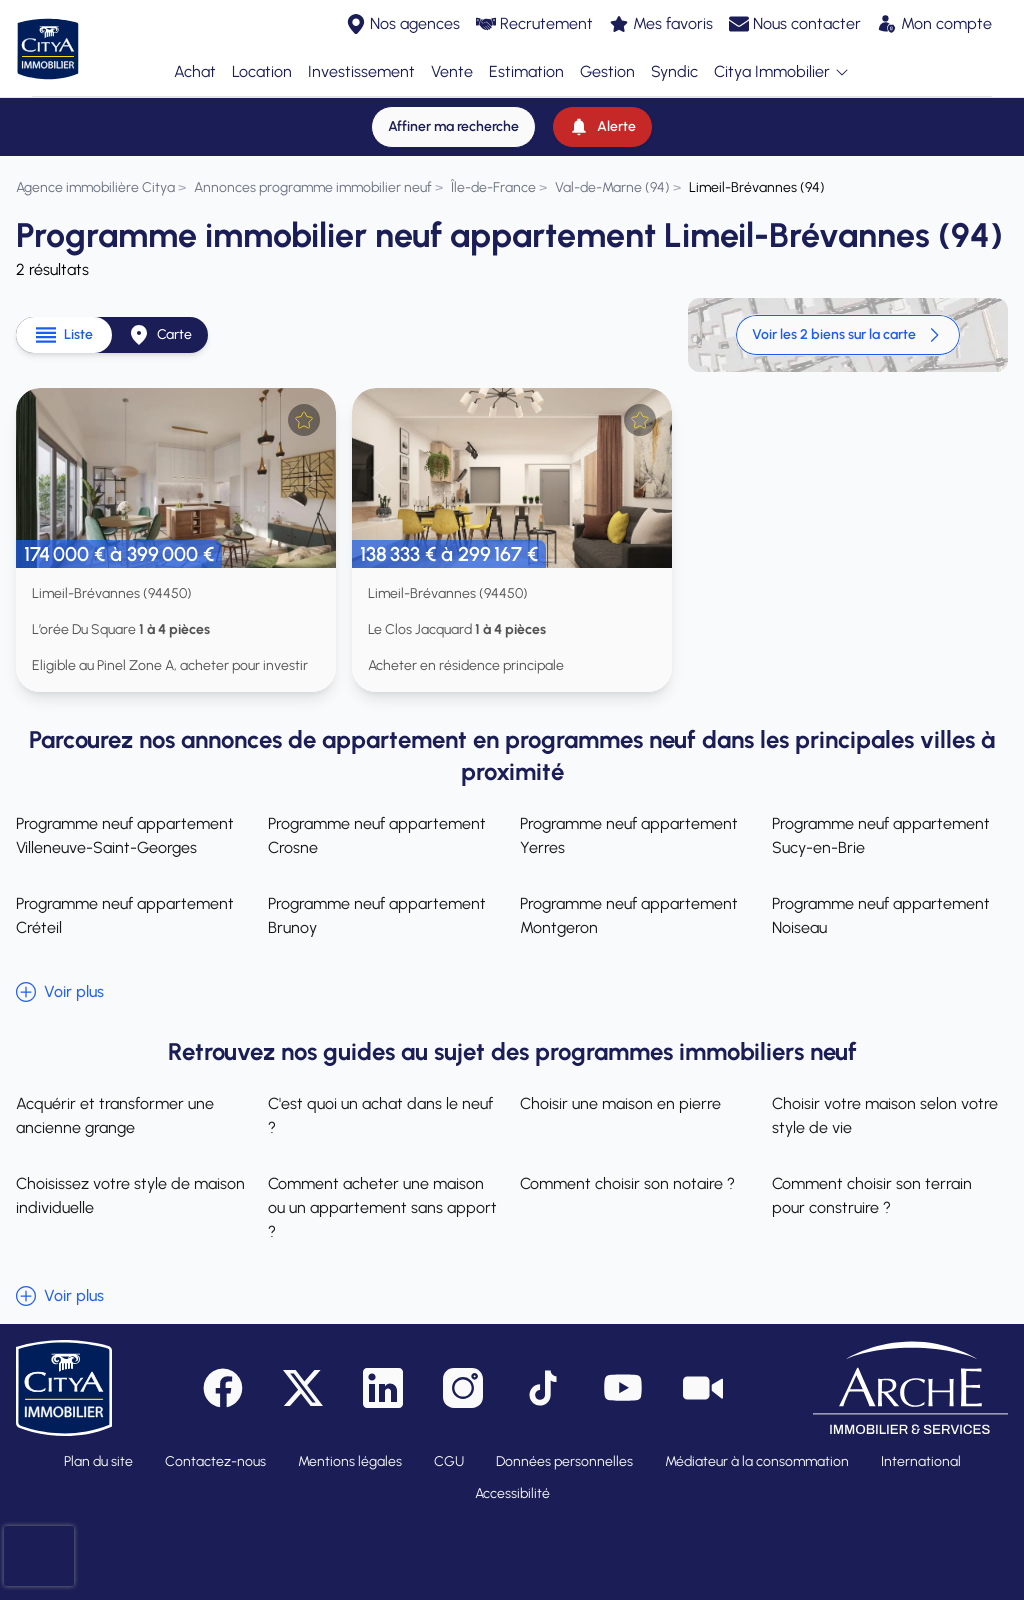  Describe the element at coordinates (115, 1115) in the screenshot. I see `Acquérir et transformer une ancienne grange` at that location.